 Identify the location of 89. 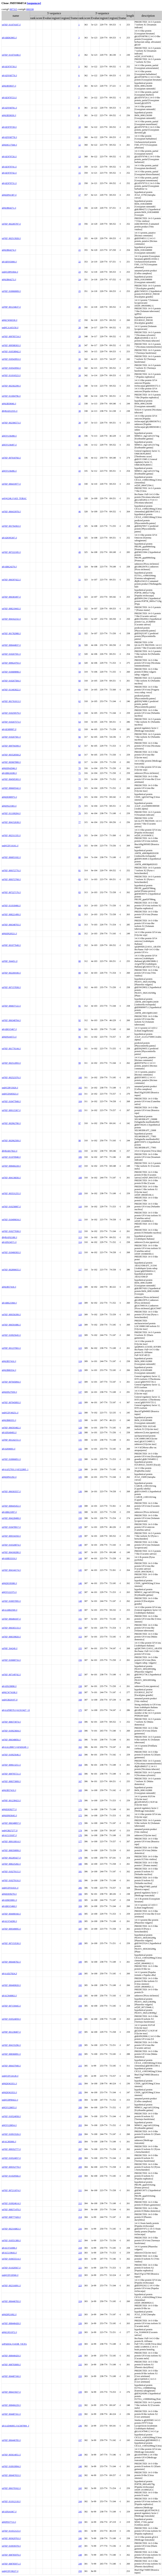
(79, 973).